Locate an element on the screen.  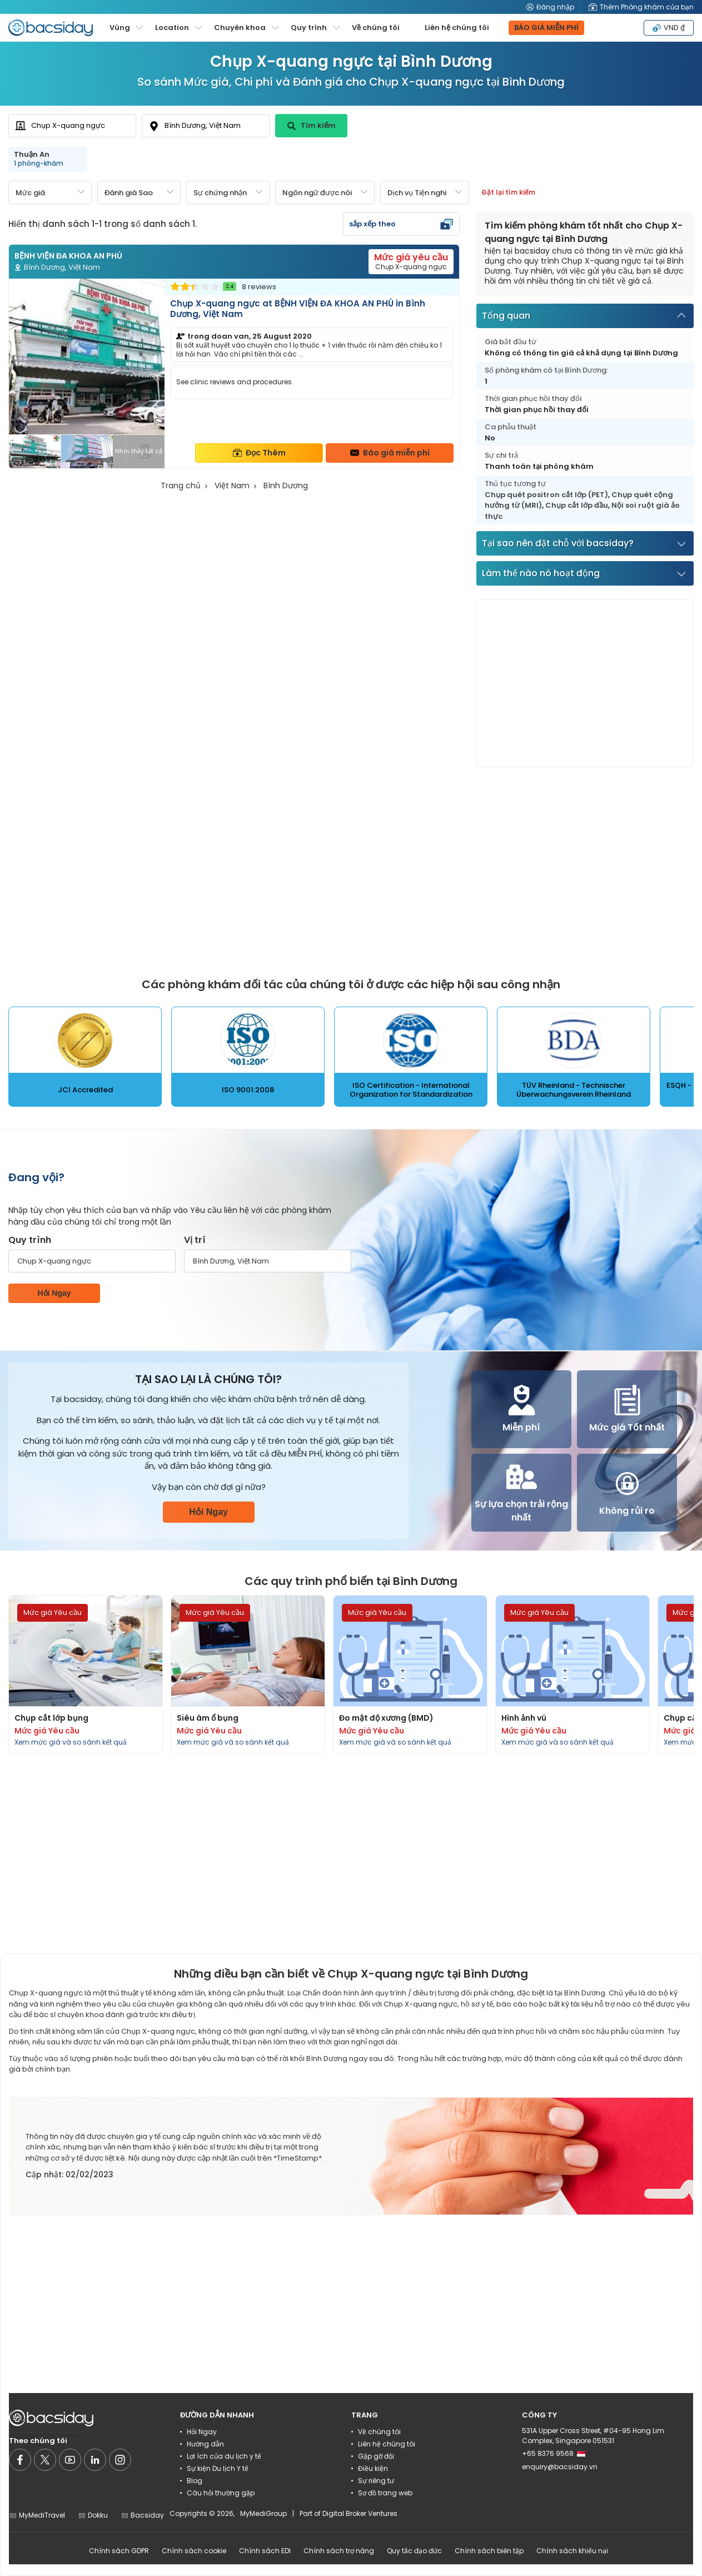
Gặp gỡ đội is located at coordinates (376, 2456).